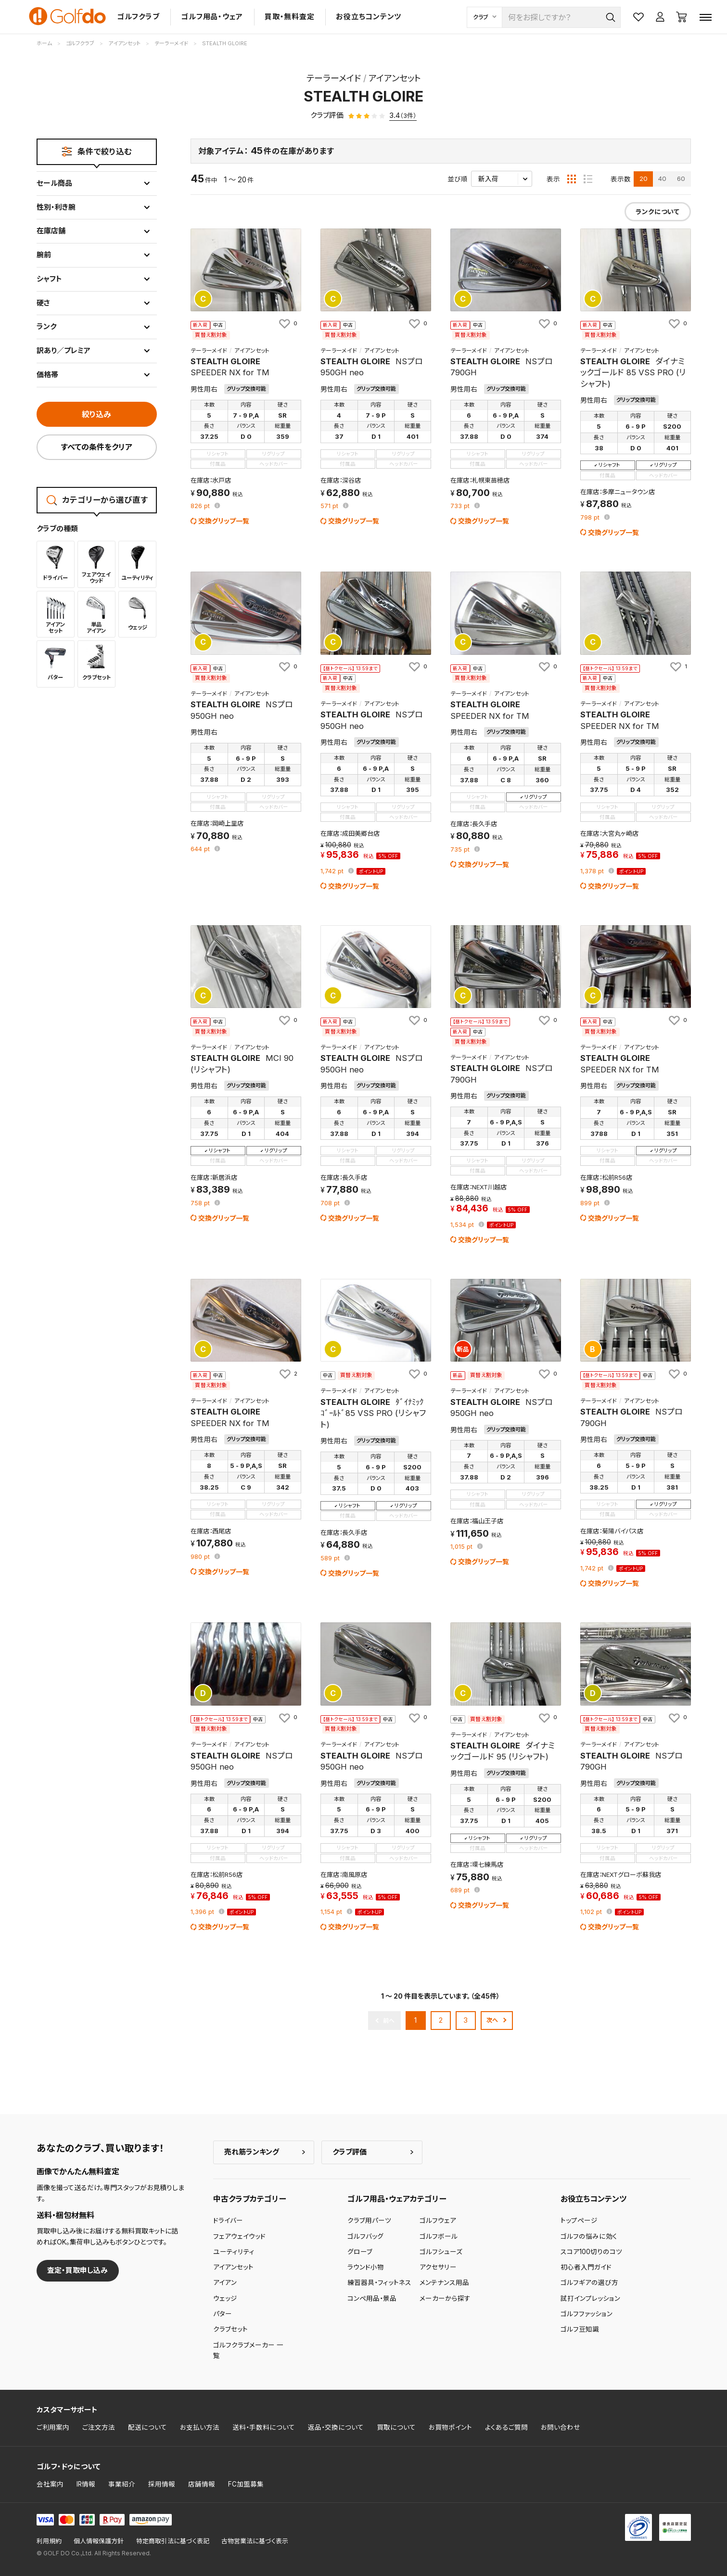 Image resolution: width=727 pixels, height=2576 pixels. What do you see at coordinates (589, 2282) in the screenshot?
I see `ゴルフギアの選び方` at bounding box center [589, 2282].